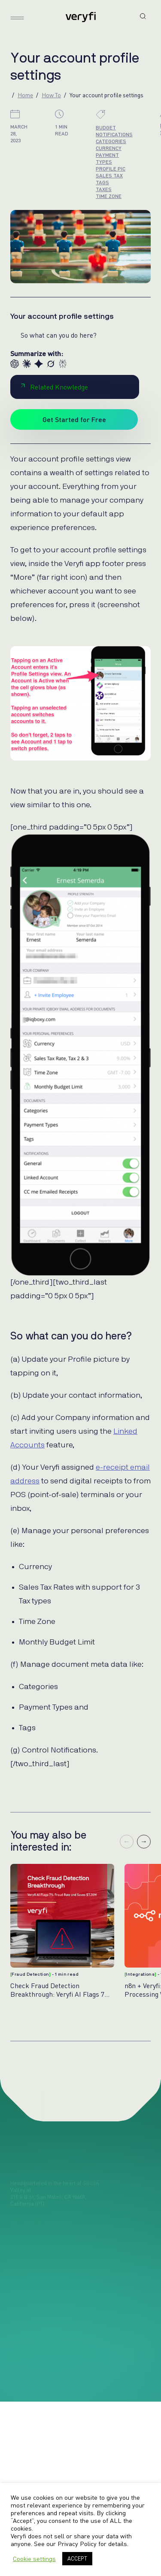 The height and width of the screenshot is (2576, 161). I want to click on tags, so click(102, 182).